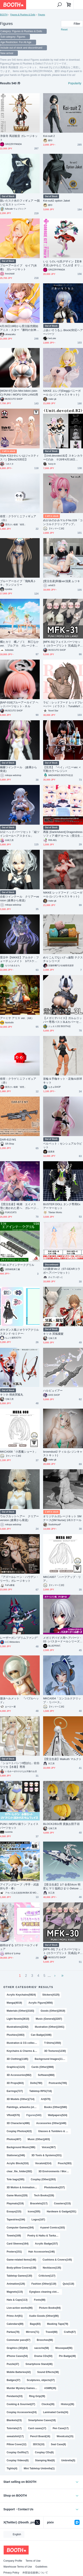 This screenshot has width=83, height=2576. I want to click on 『アズールレーン・ハウデン・リーウ』ガレージキット, so click(19, 1578).